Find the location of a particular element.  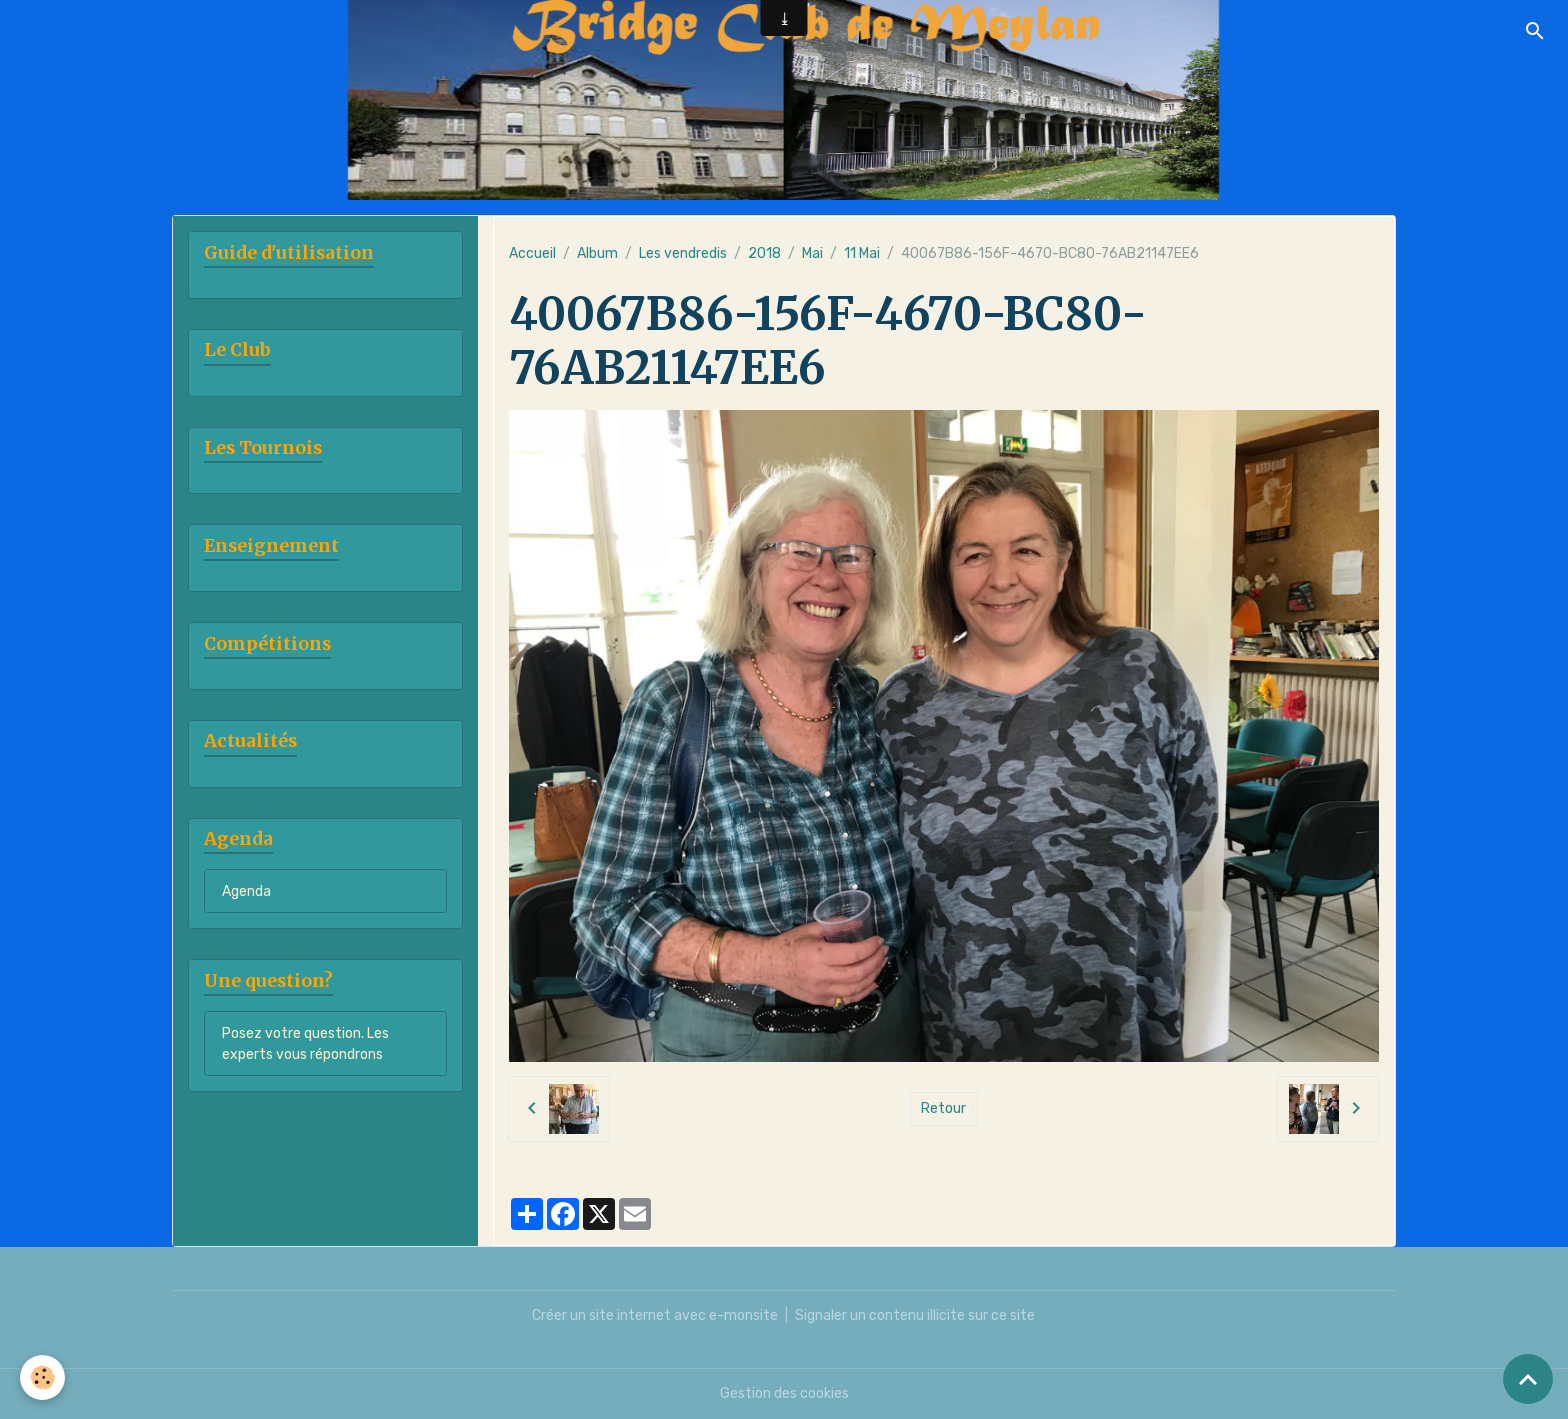

Posez votre question. Les experts vous répondrons is located at coordinates (305, 1044).